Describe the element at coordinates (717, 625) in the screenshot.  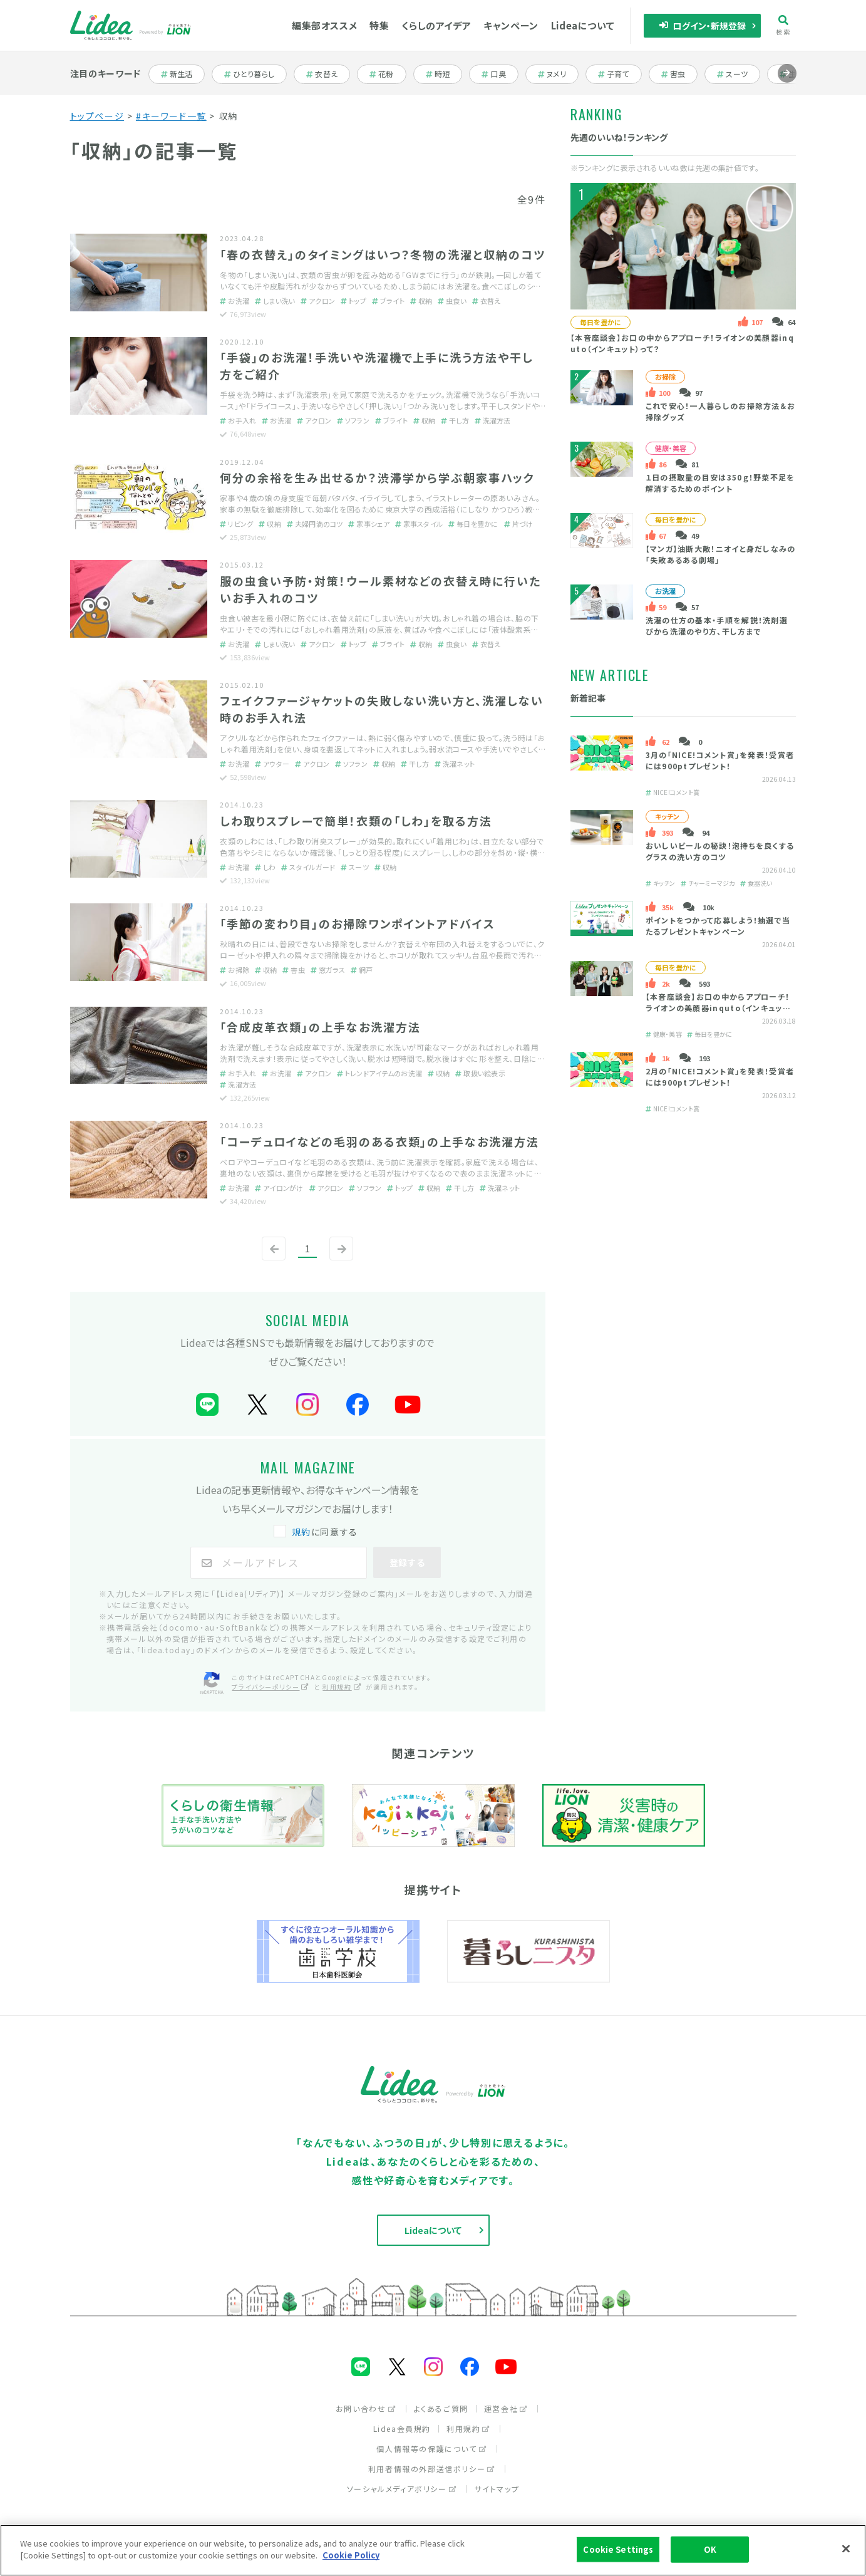
I see `洗濯の仕方の基本・手順を解説！洗剤選びから洗濯のやり方、干し方まで` at that location.